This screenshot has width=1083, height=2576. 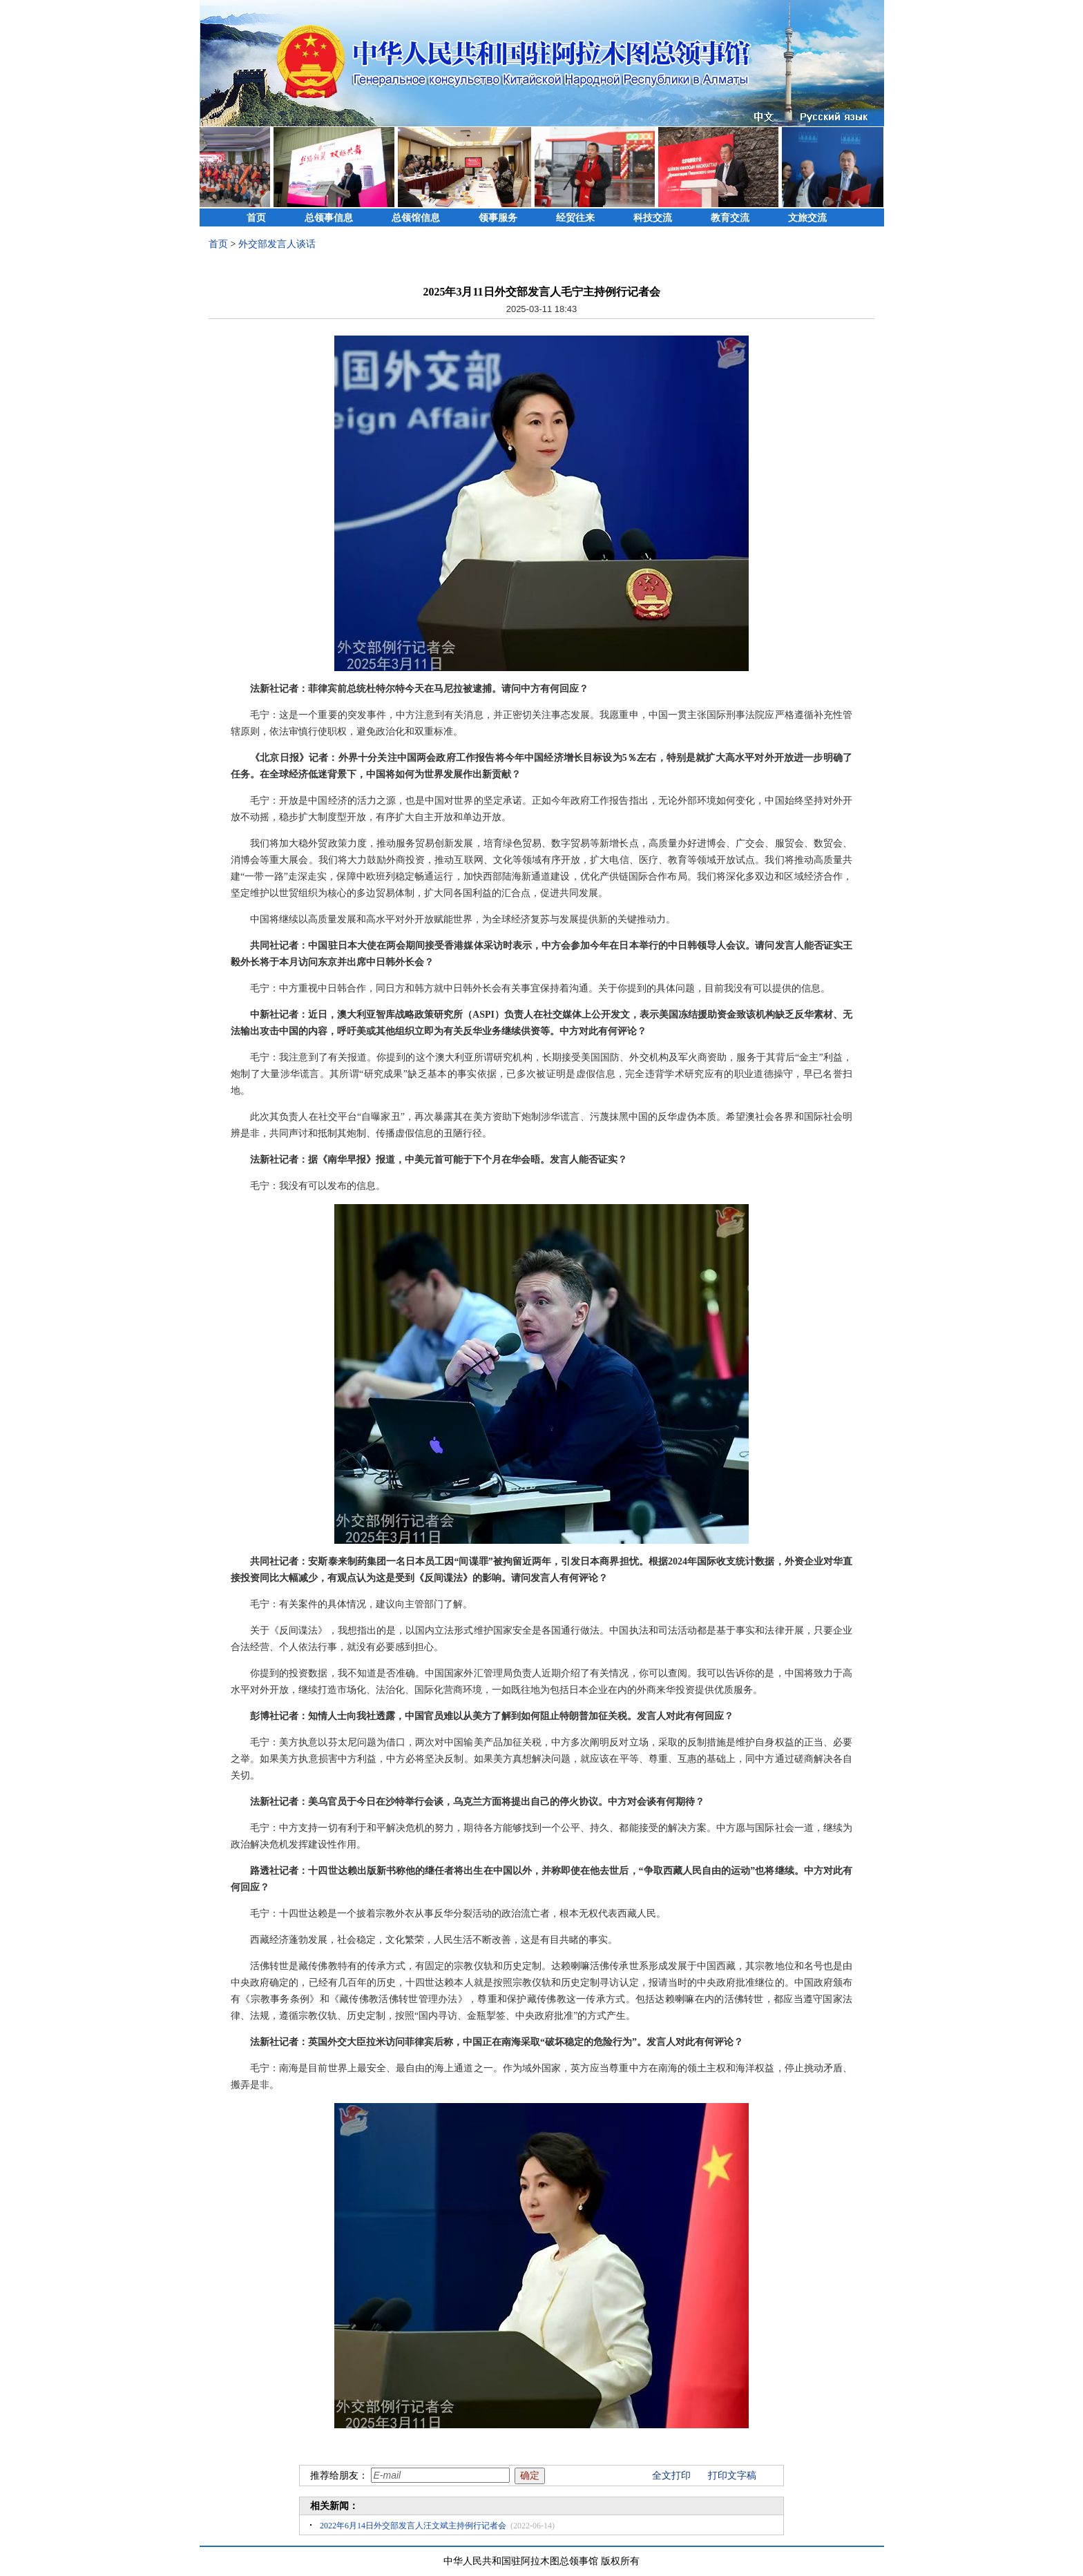 I want to click on 全文打印, so click(x=671, y=2475).